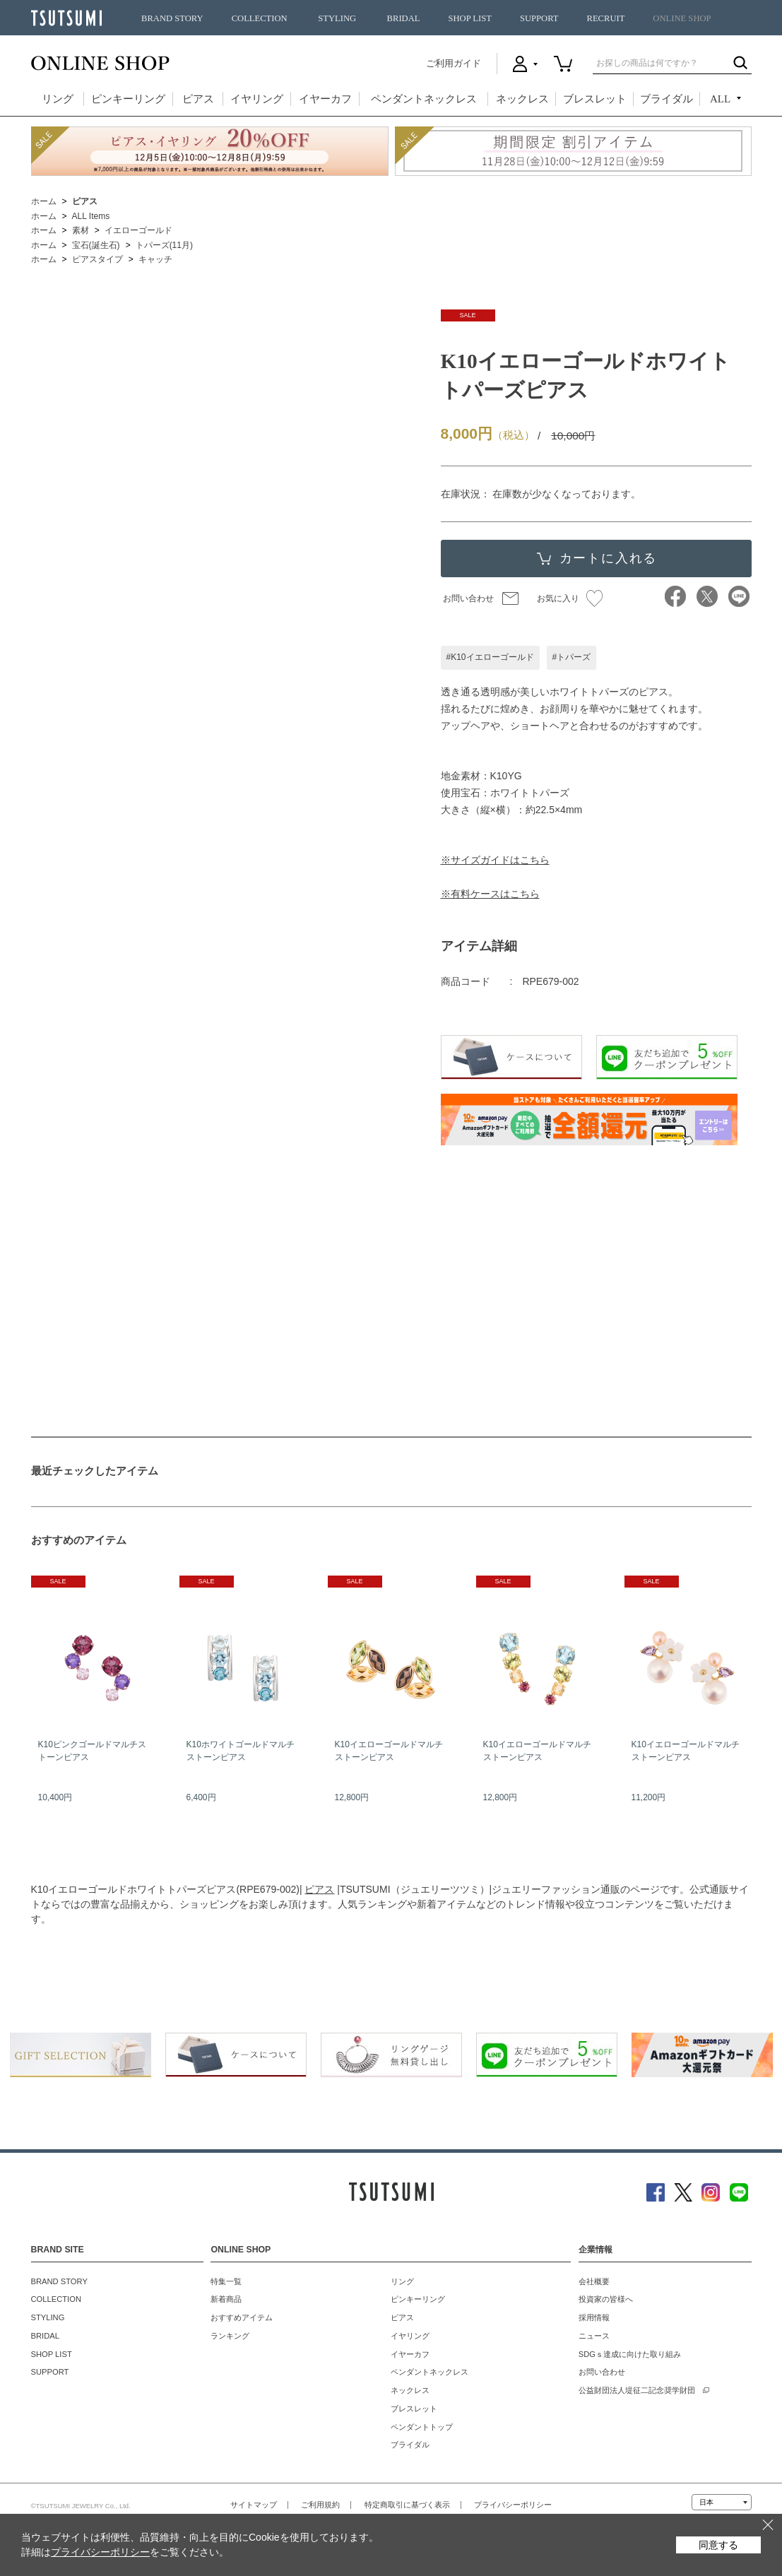  Describe the element at coordinates (490, 893) in the screenshot. I see `※有料ケースはこちら` at that location.